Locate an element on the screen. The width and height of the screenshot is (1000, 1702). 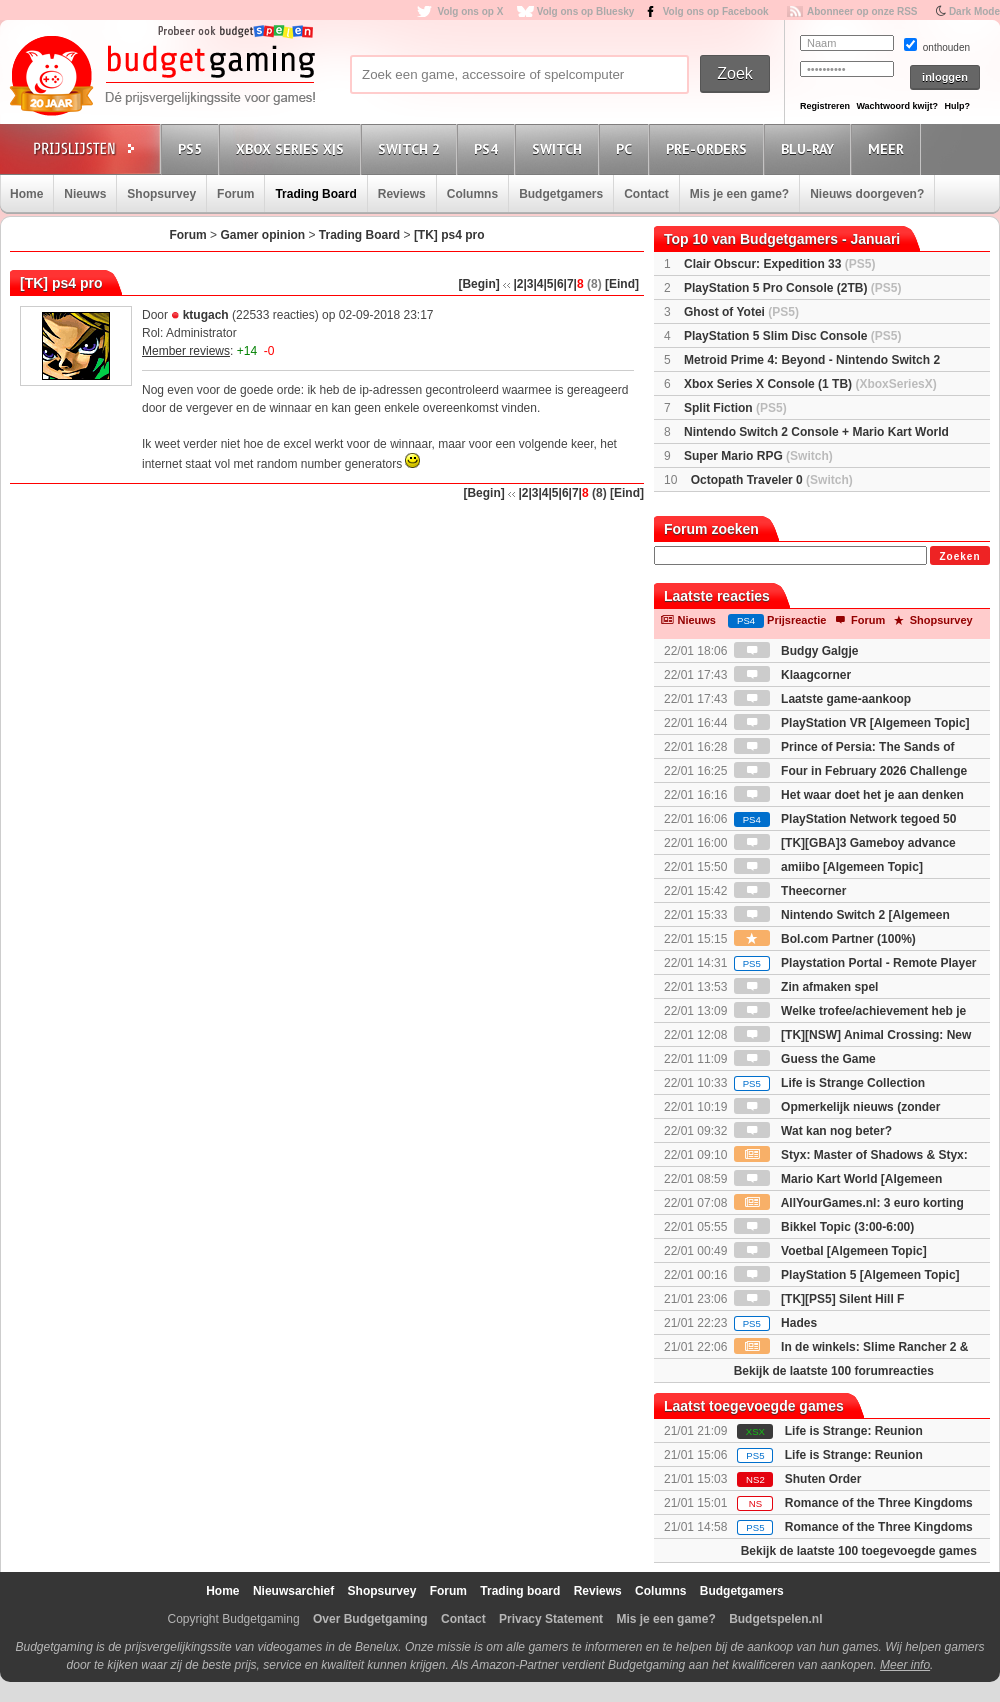
[Eind] is located at coordinates (622, 284).